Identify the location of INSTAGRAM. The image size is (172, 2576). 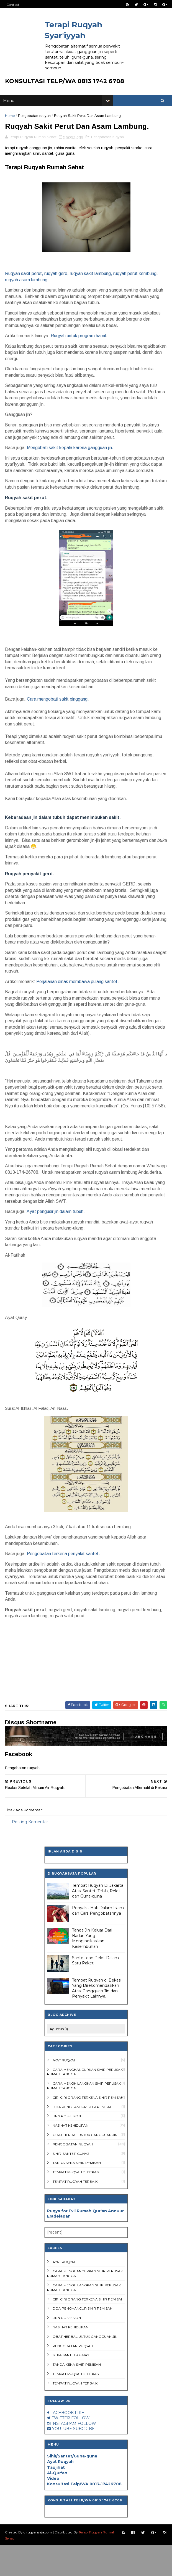
(64, 2454).